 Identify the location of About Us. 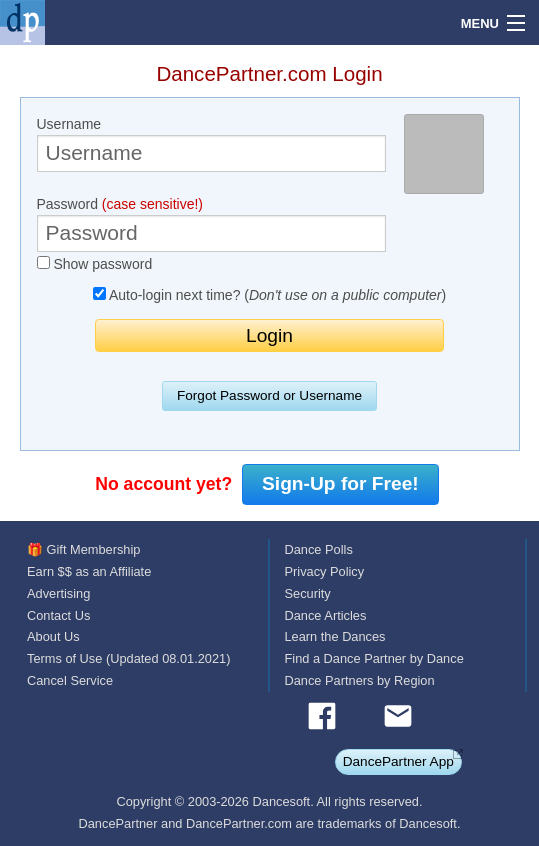
(53, 636).